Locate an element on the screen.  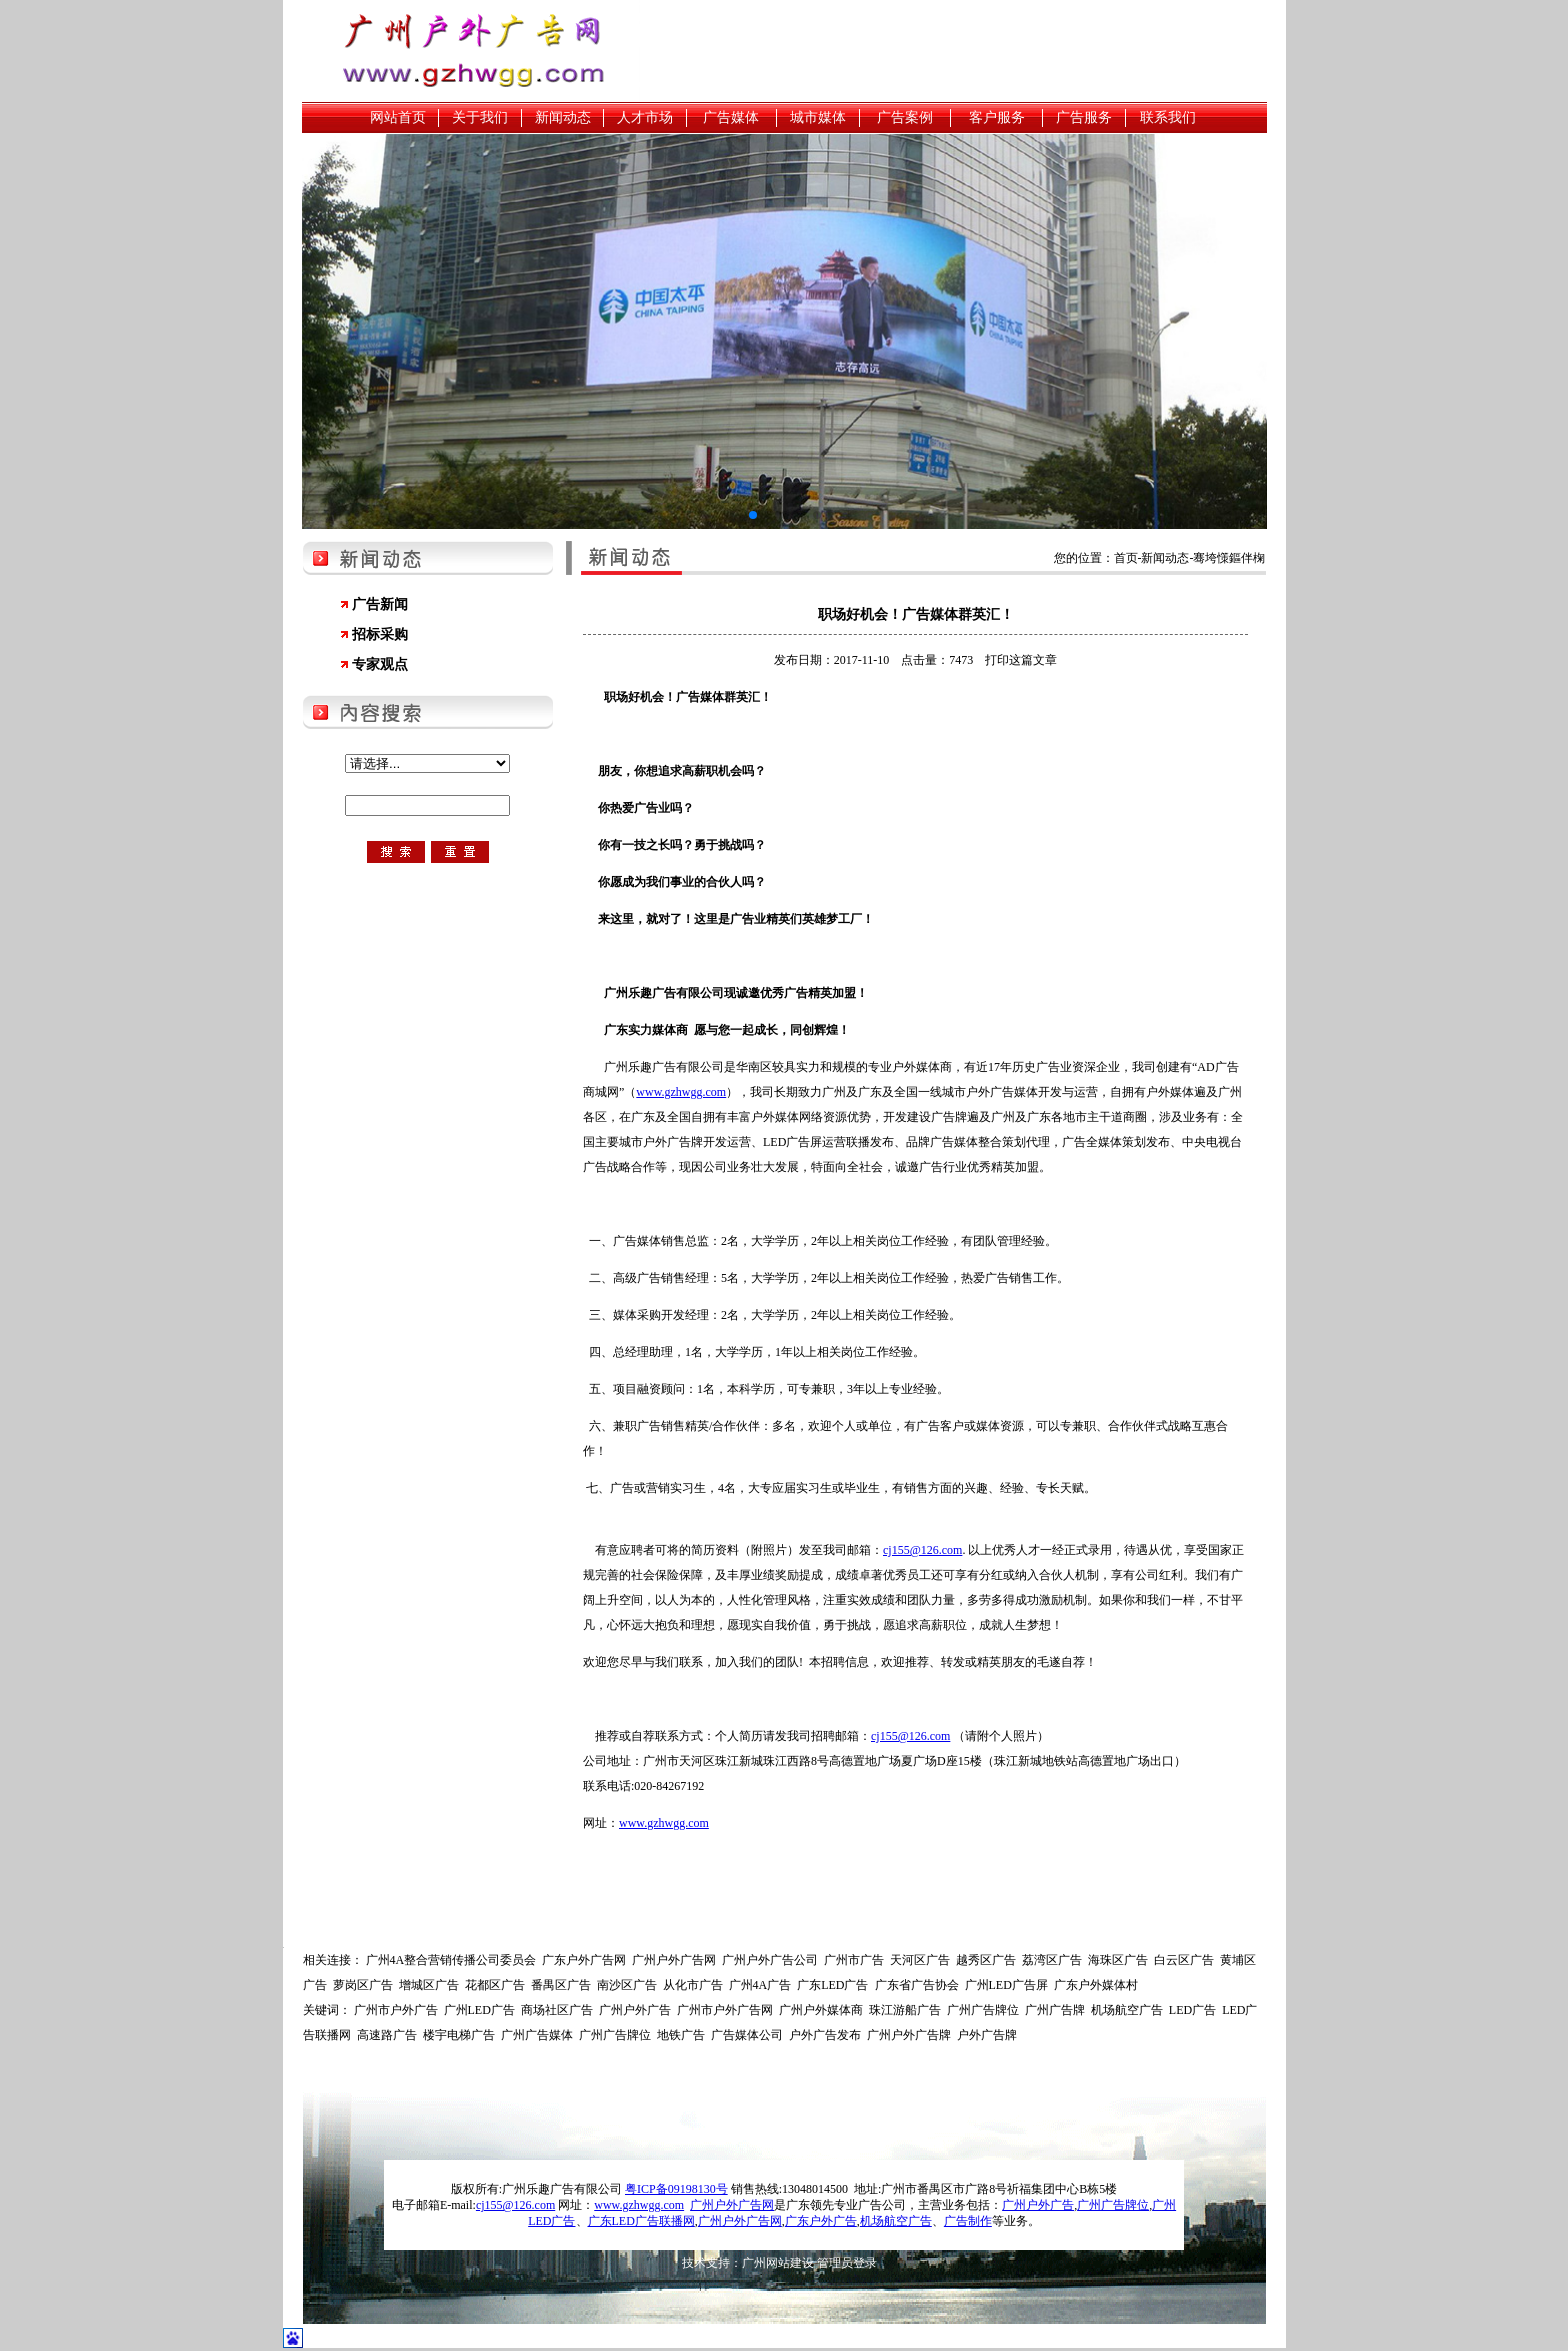
广告媒体公司 is located at coordinates (747, 2035).